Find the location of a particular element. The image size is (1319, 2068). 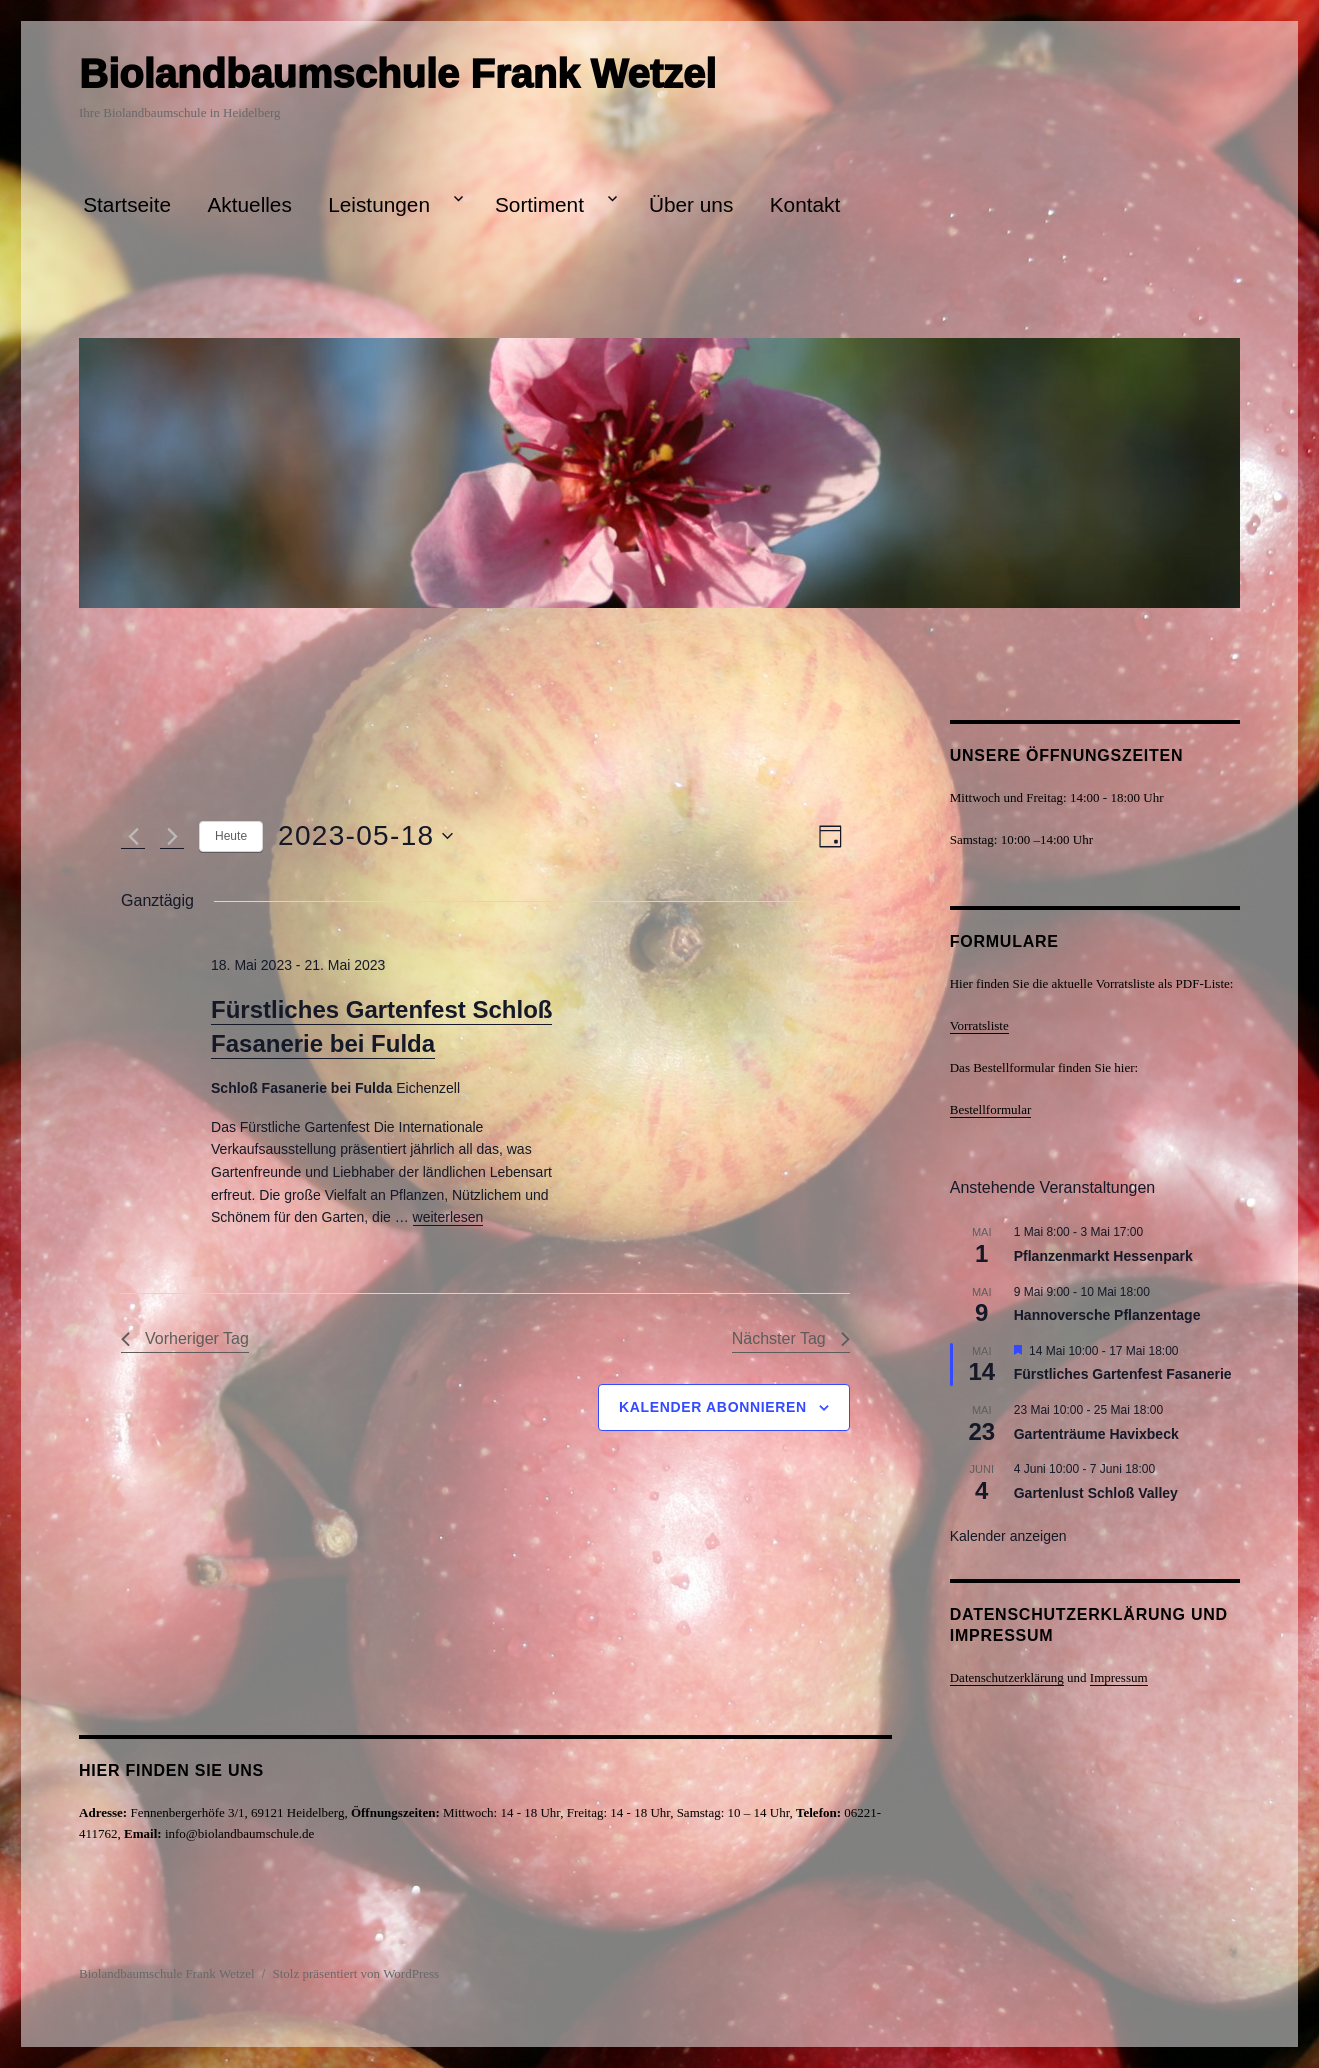

[Kalenderansicht auswählen] is located at coordinates (830, 836).